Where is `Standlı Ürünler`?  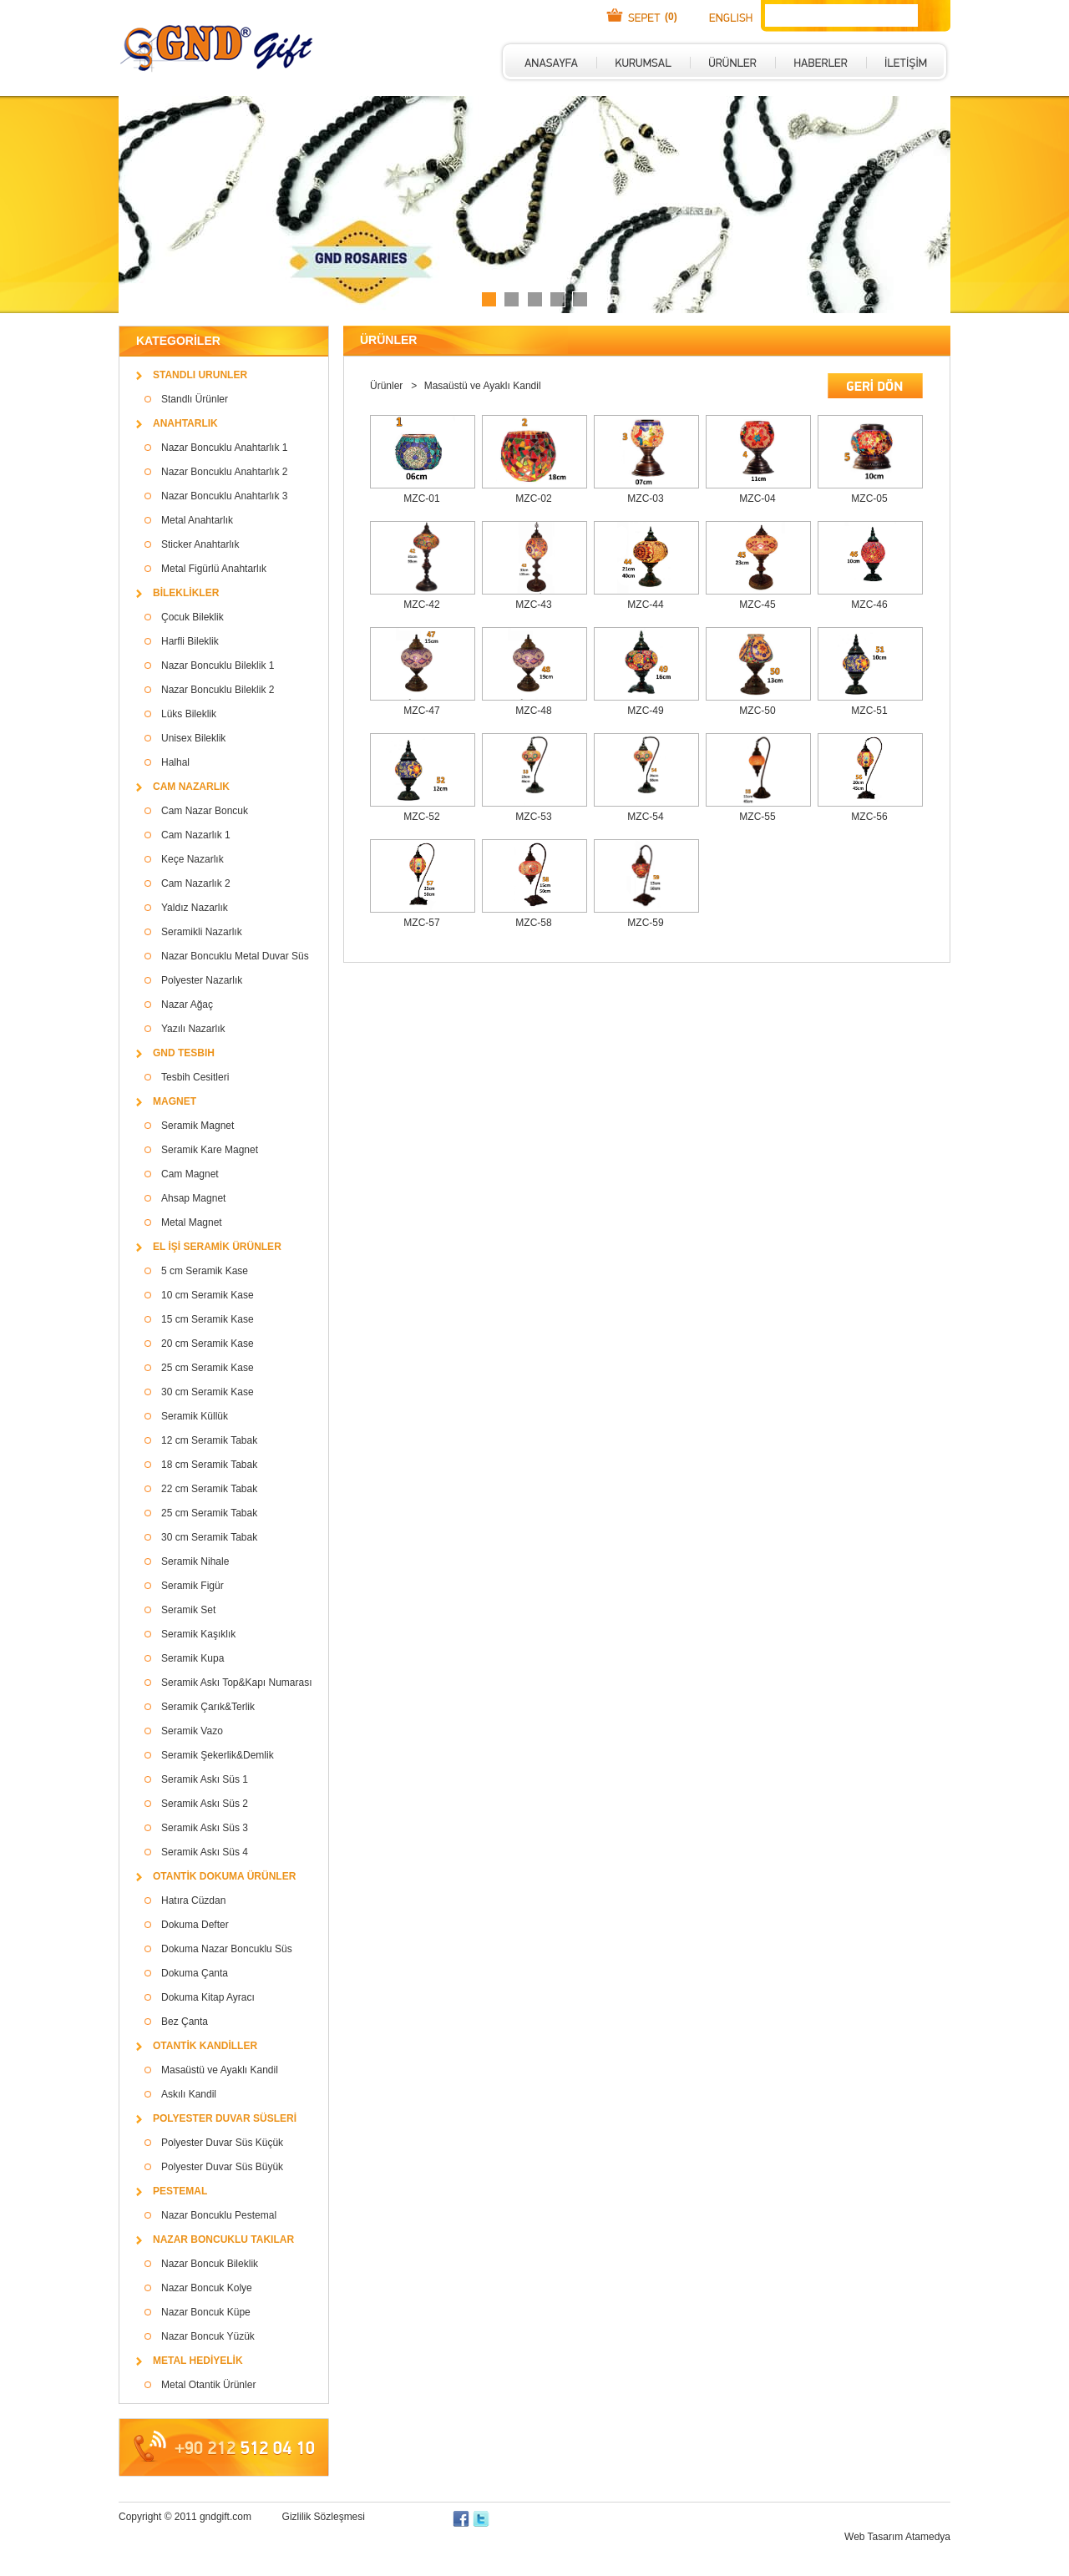 Standlı Ürünler is located at coordinates (194, 399).